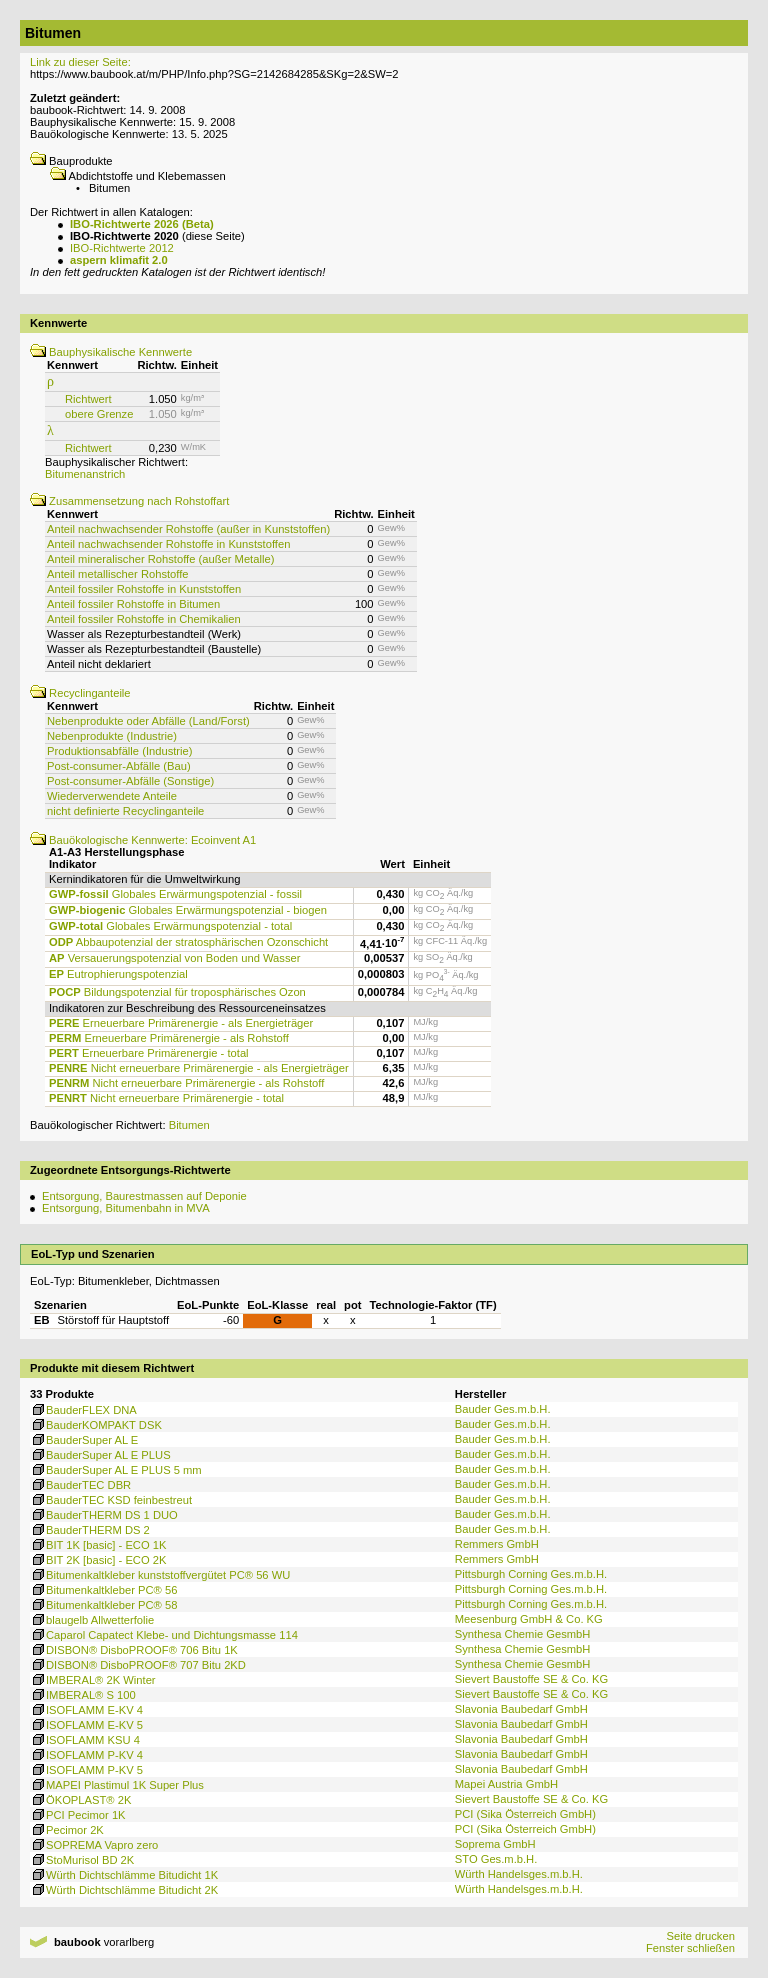  I want to click on Fenster schließen, so click(690, 1948).